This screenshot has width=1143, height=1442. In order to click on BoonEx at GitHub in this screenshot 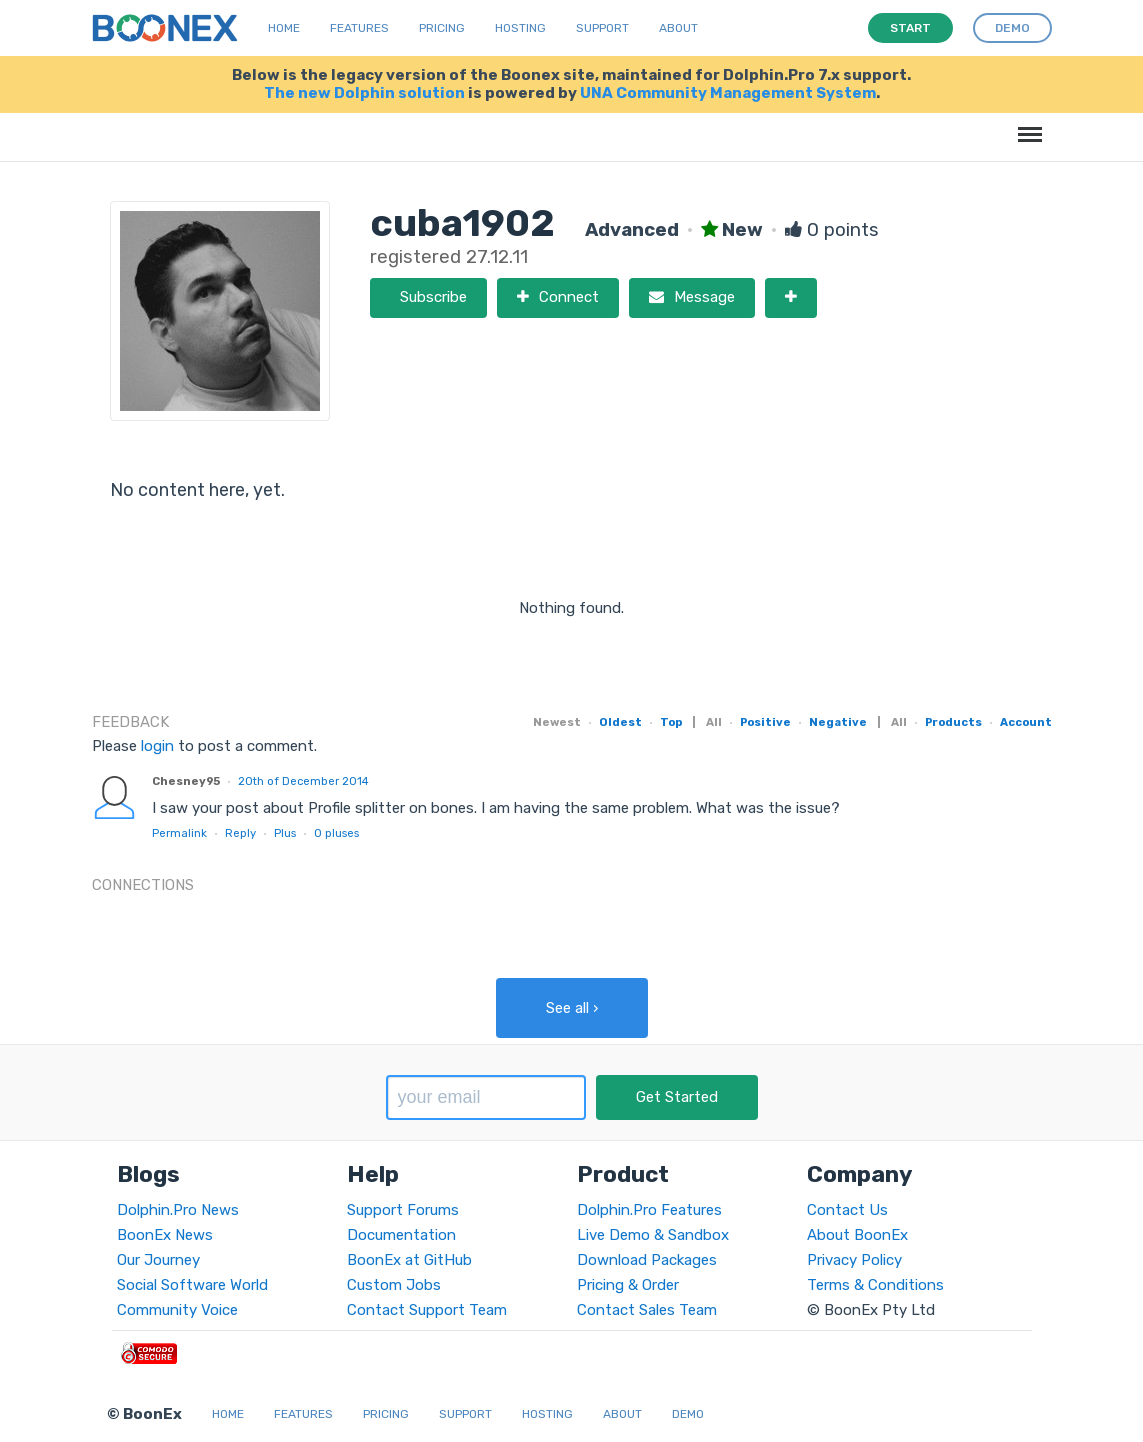, I will do `click(409, 1260)`.